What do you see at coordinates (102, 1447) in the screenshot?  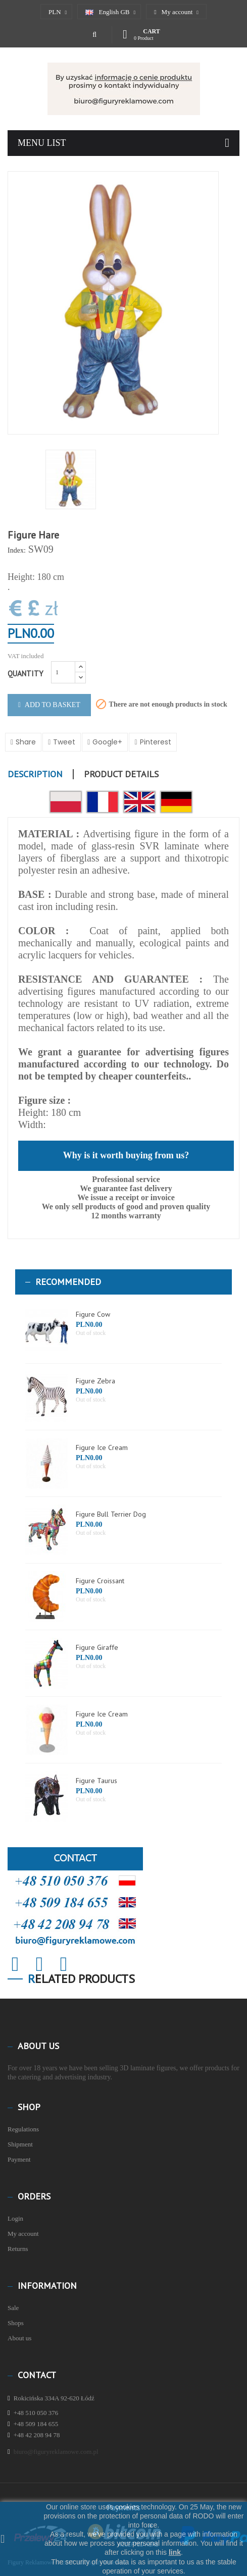 I see `Figure Ice Cream` at bounding box center [102, 1447].